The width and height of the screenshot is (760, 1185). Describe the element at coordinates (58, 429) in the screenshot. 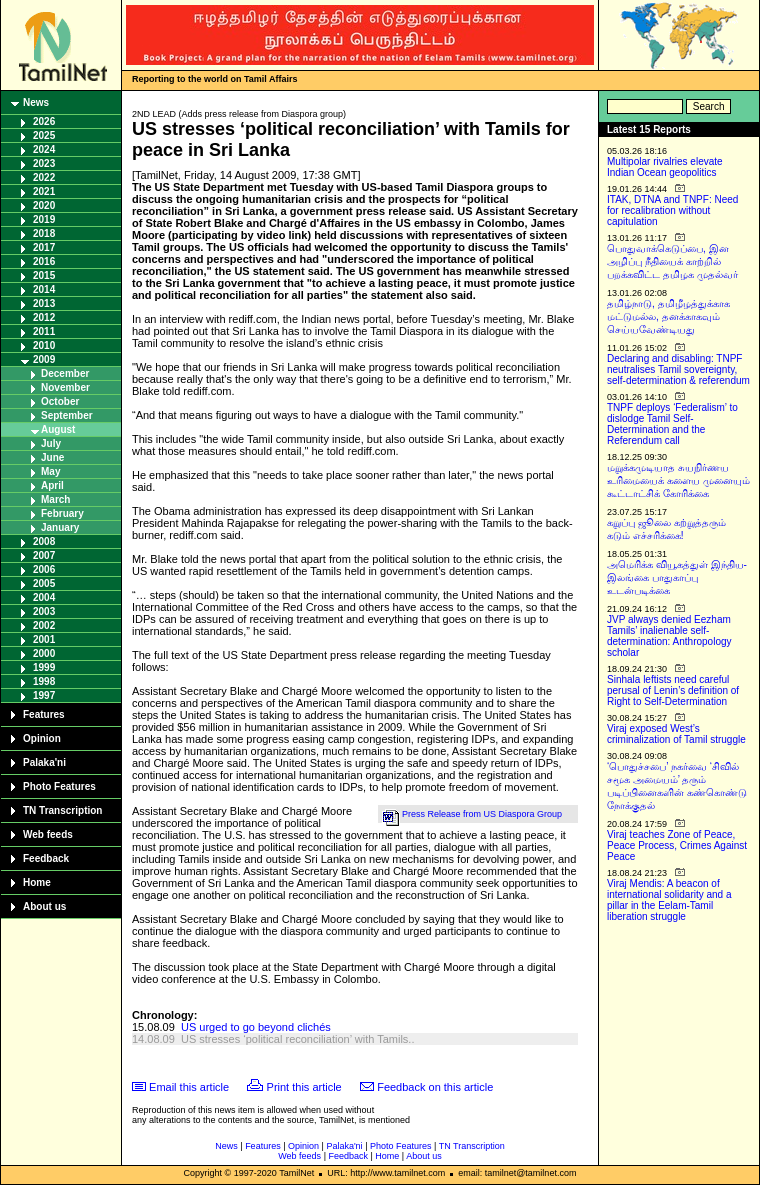

I see `August` at that location.